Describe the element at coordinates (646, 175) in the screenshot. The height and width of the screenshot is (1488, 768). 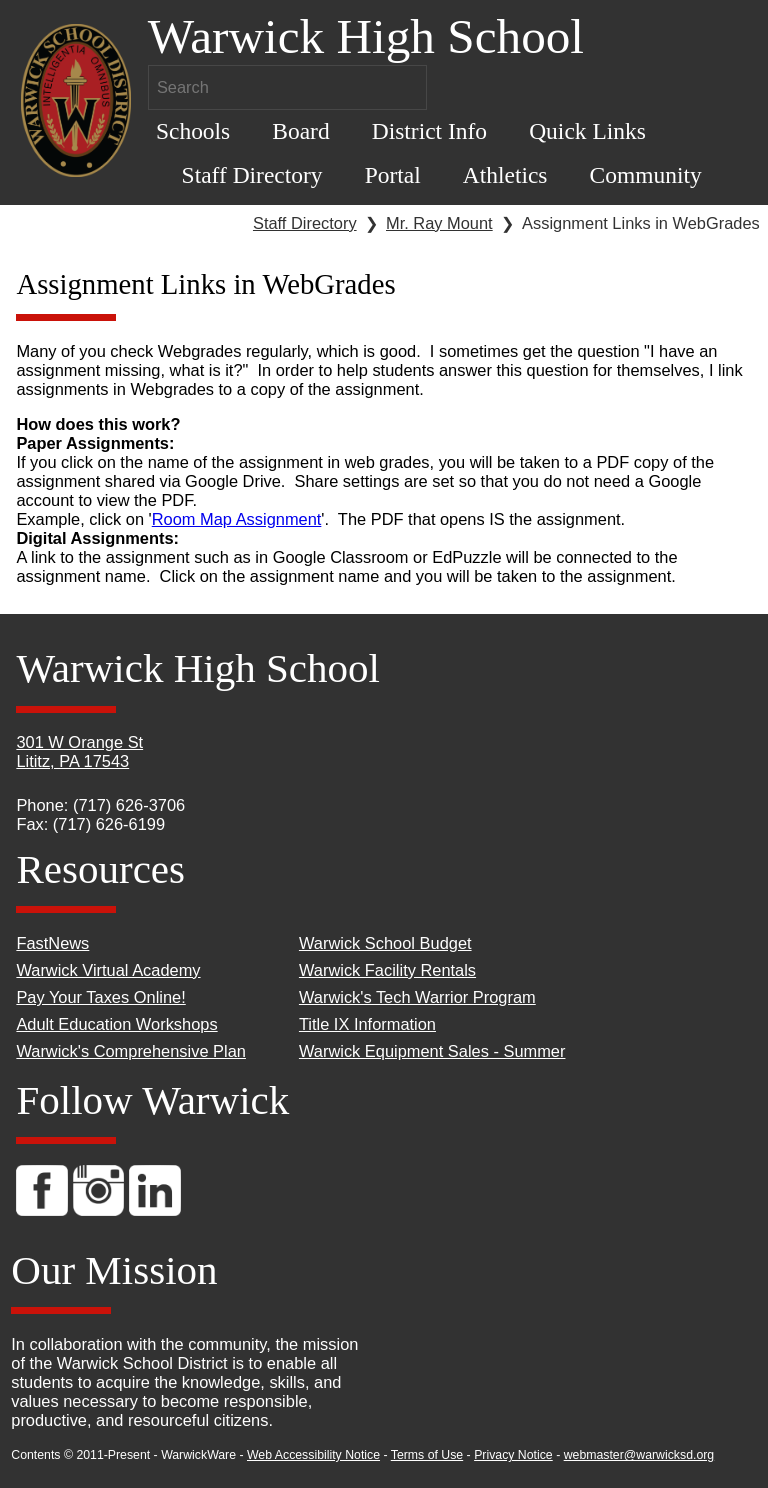
I see `Community` at that location.